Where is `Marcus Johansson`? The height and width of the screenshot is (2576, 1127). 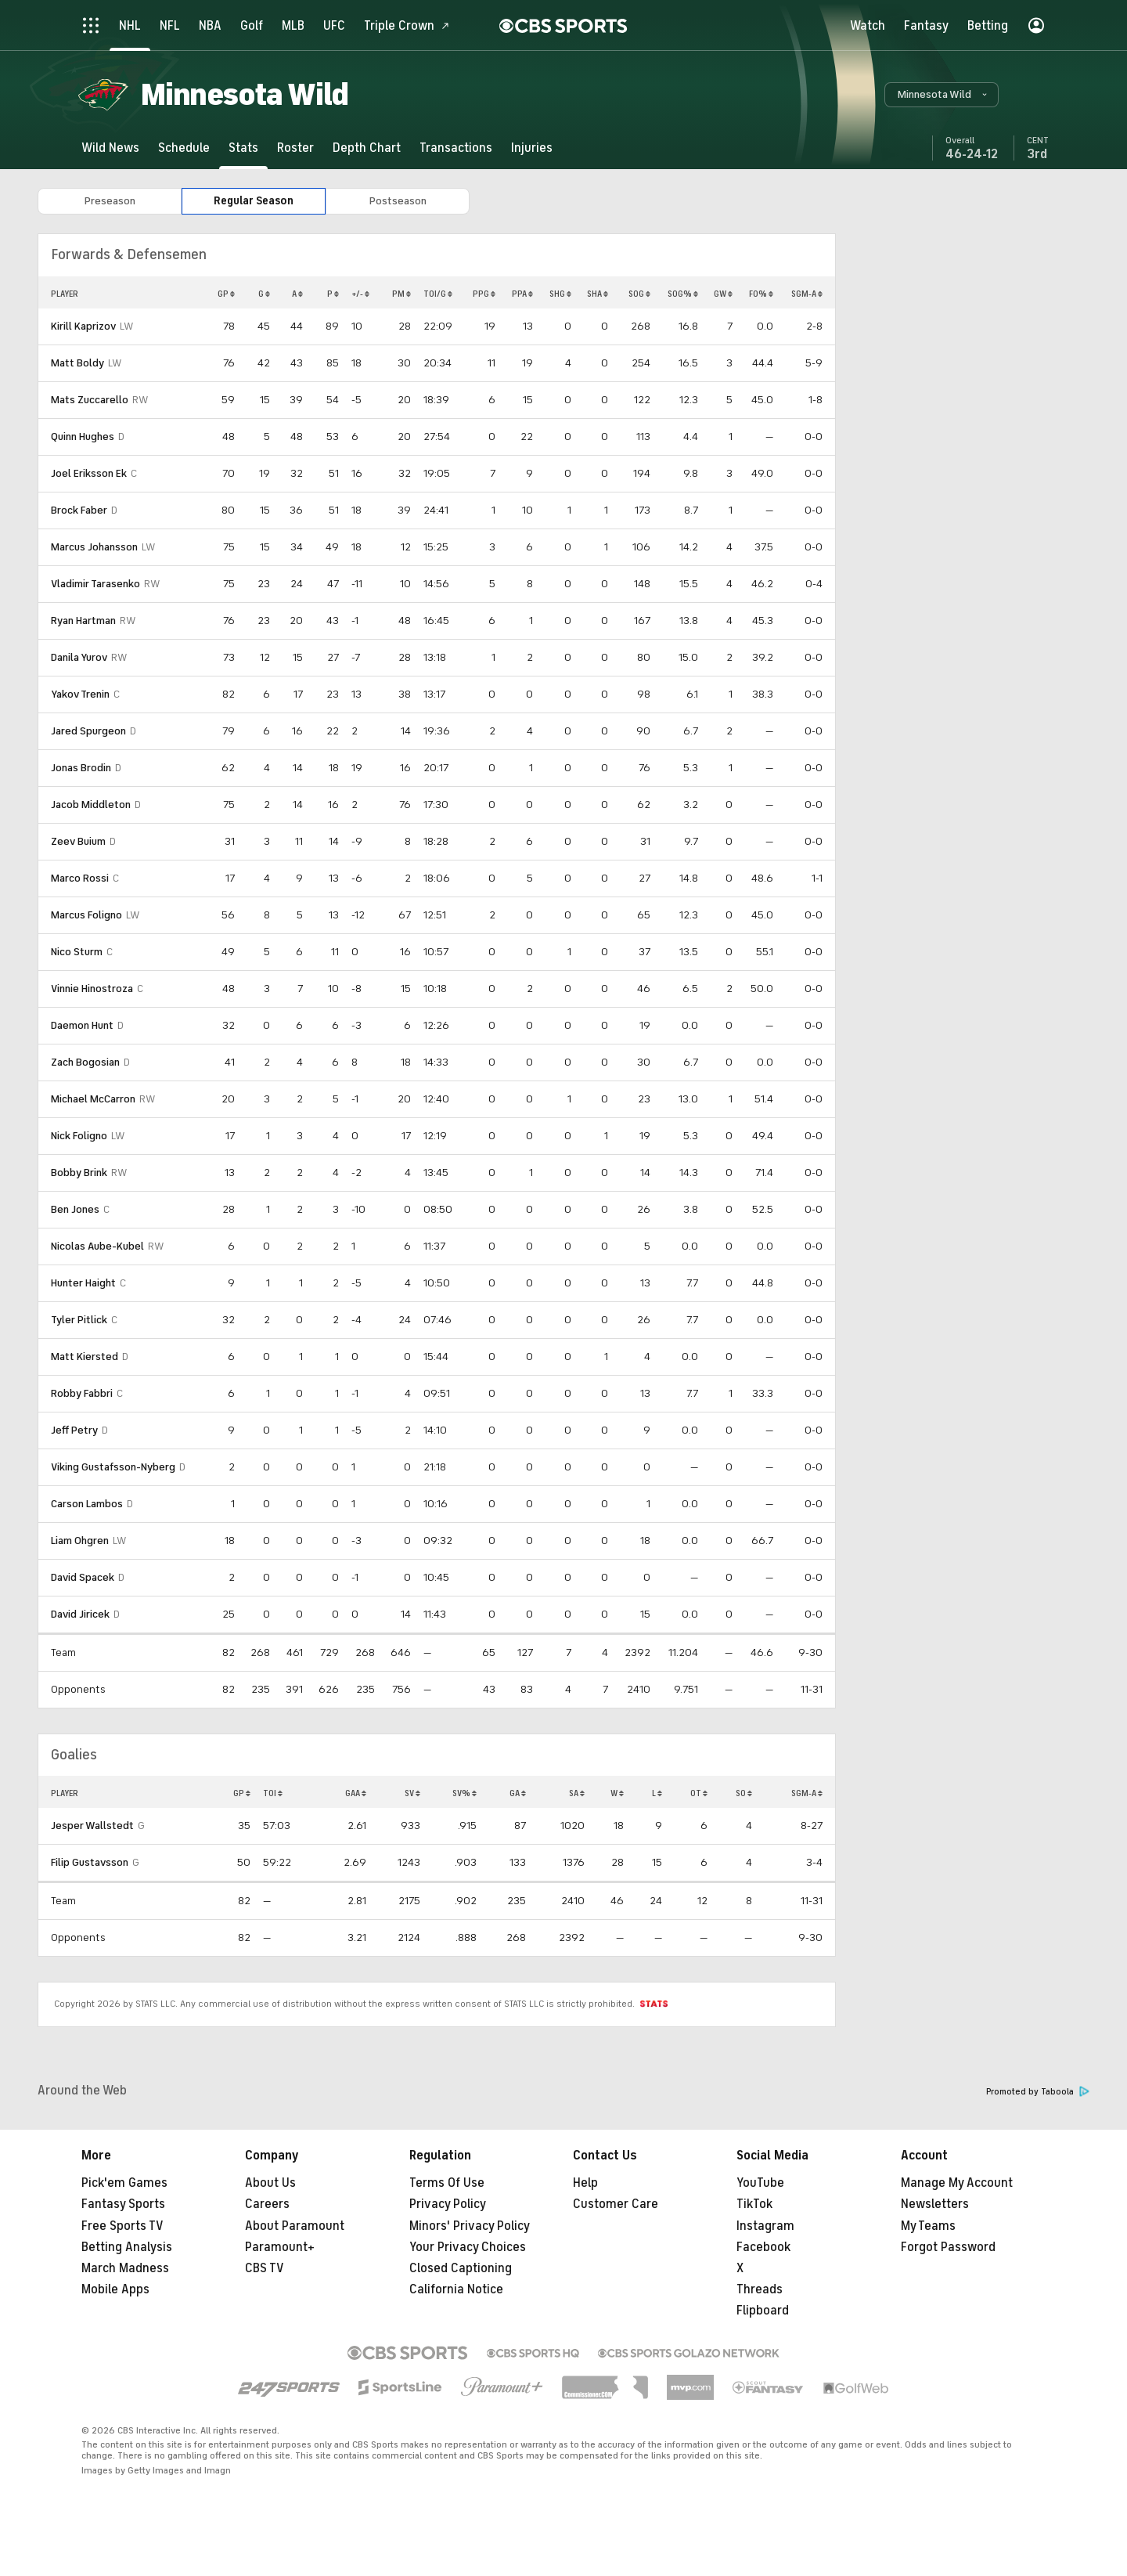 Marcus Johansson is located at coordinates (94, 547).